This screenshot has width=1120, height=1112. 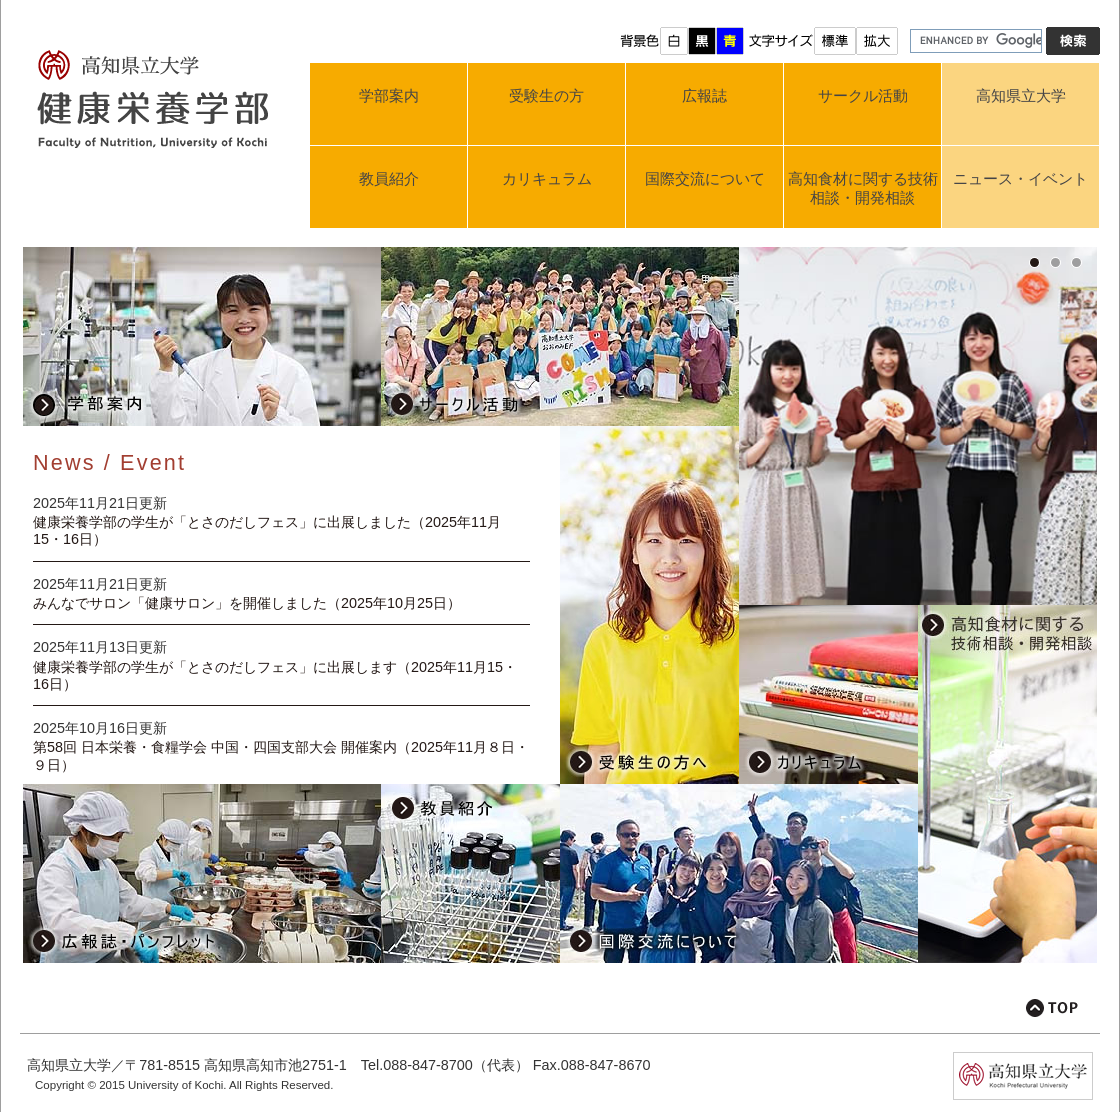 I want to click on 国際交流について, so click(x=705, y=178).